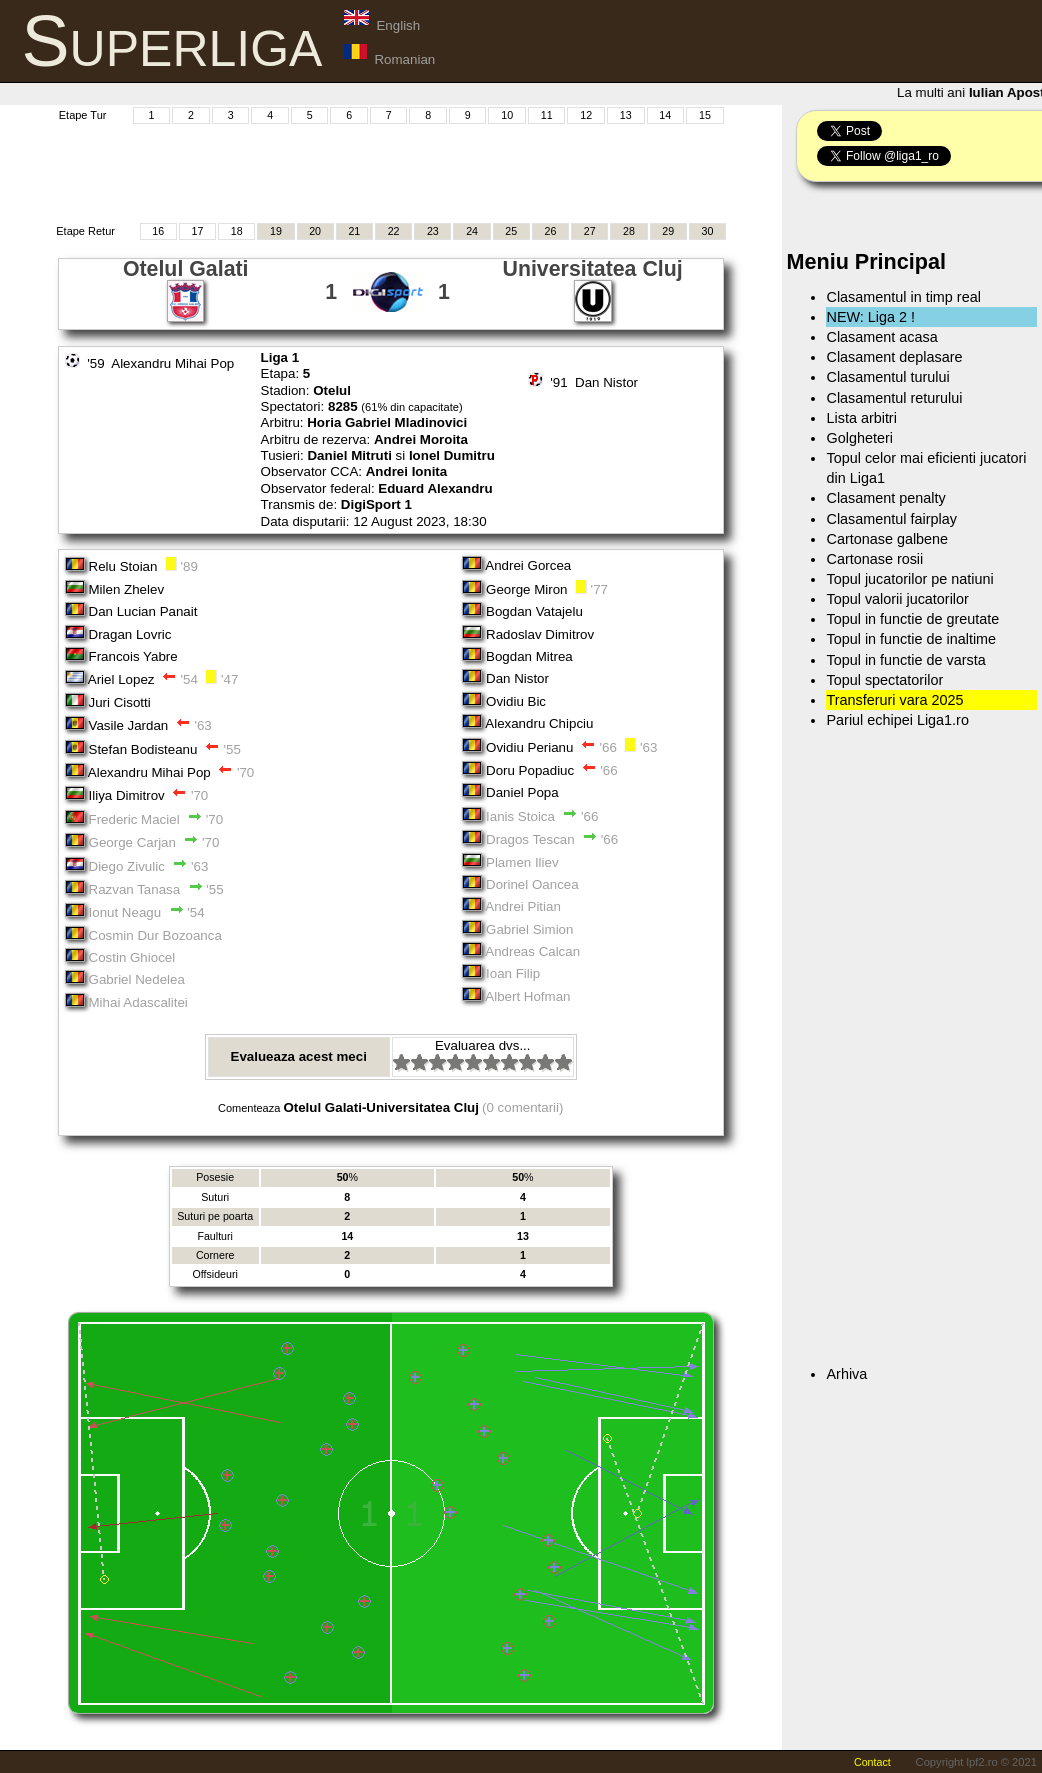 This screenshot has height=1773, width=1042. What do you see at coordinates (394, 231) in the screenshot?
I see `22` at bounding box center [394, 231].